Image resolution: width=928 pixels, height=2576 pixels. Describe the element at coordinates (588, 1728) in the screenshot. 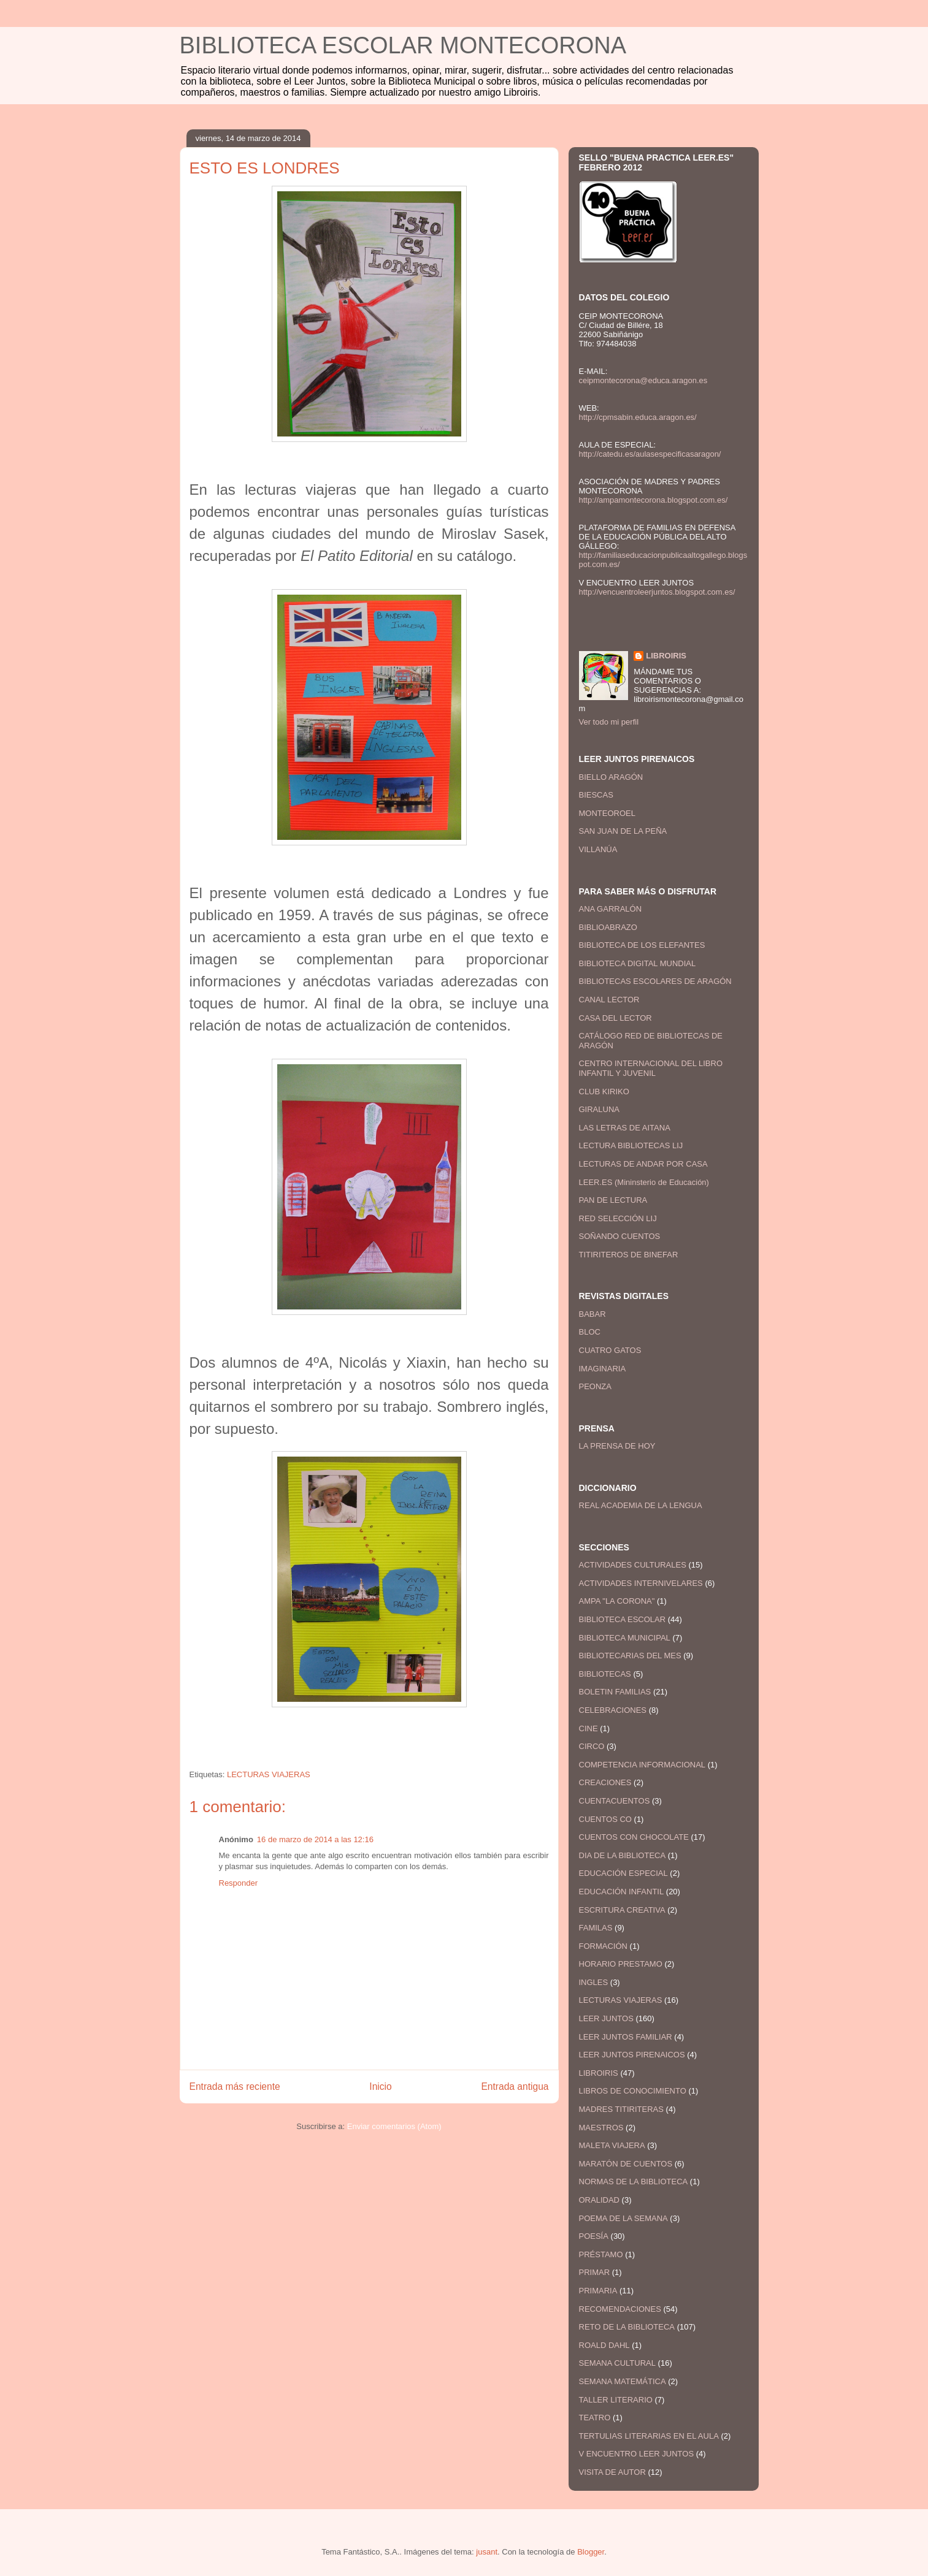

I see `CINE` at that location.